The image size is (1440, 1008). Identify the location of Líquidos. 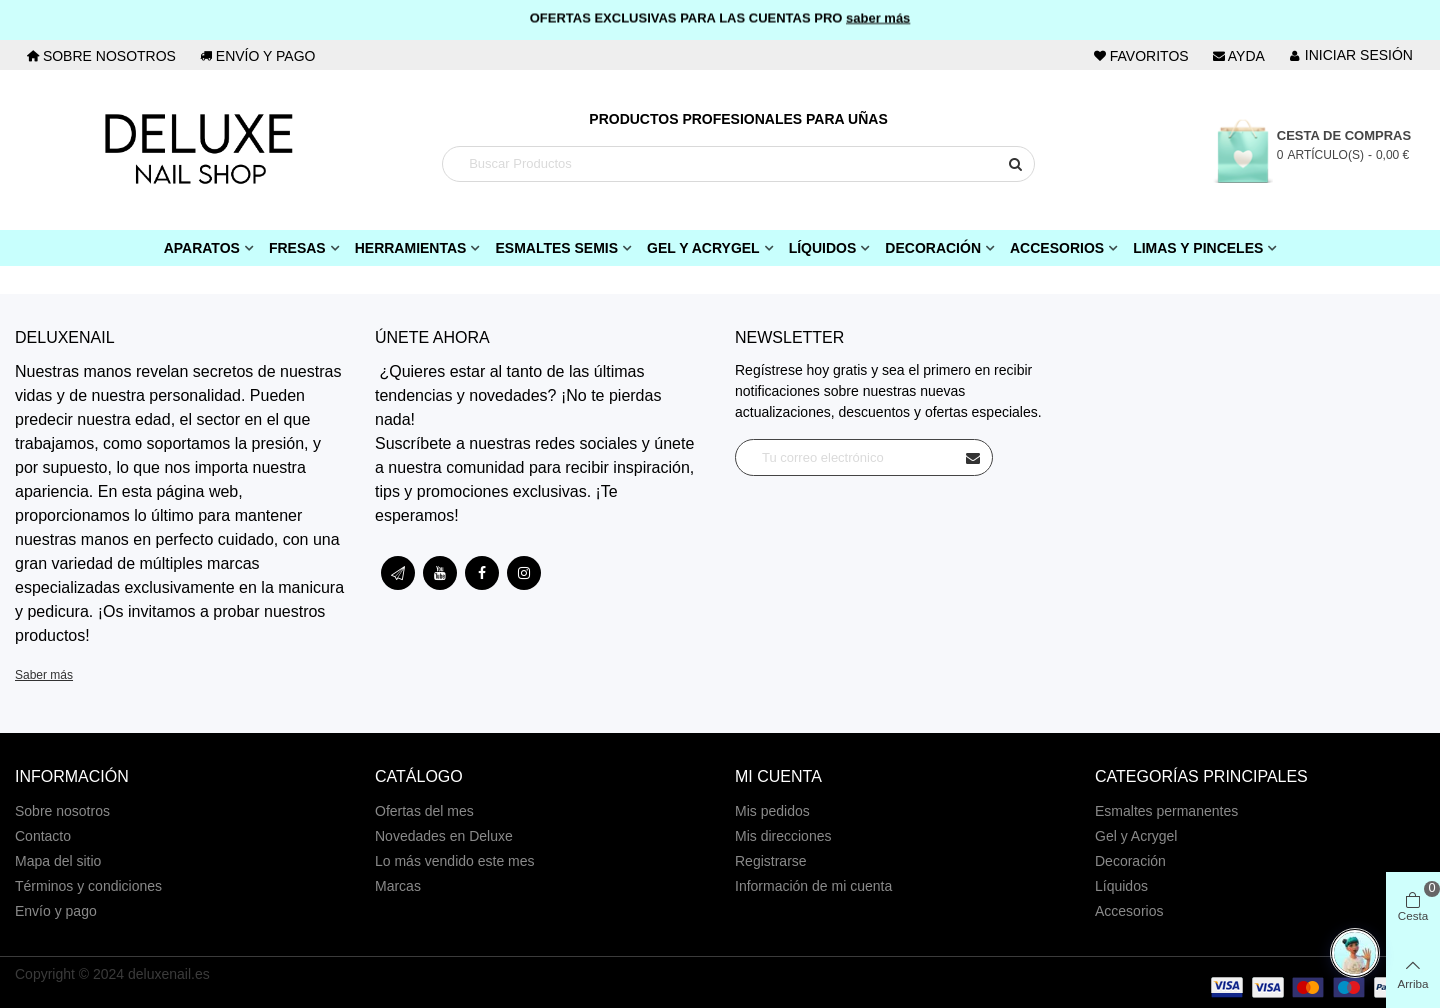
(823, 248).